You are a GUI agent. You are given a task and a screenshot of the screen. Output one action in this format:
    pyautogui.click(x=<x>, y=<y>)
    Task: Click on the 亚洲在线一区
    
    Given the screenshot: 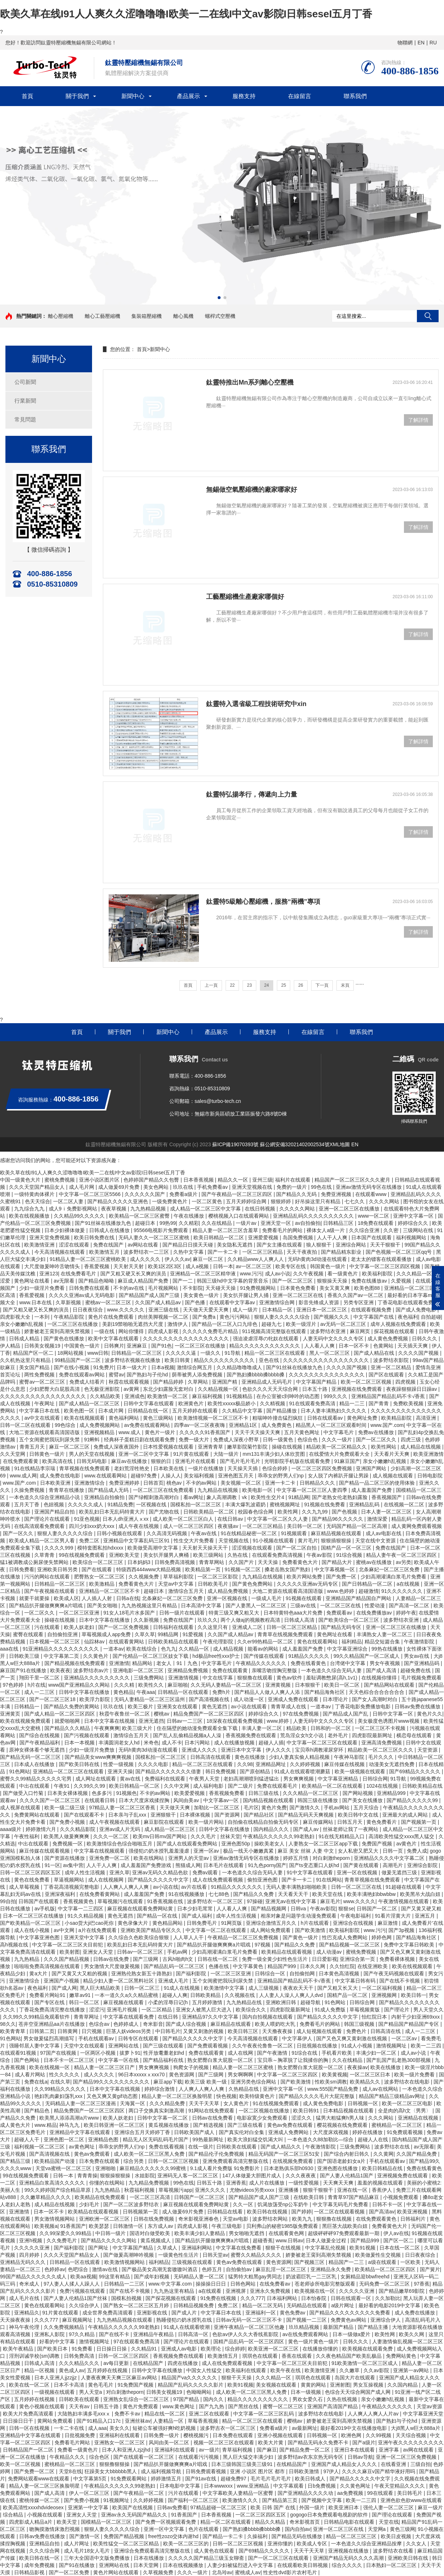 What is the action you would take?
    pyautogui.click(x=353, y=2190)
    